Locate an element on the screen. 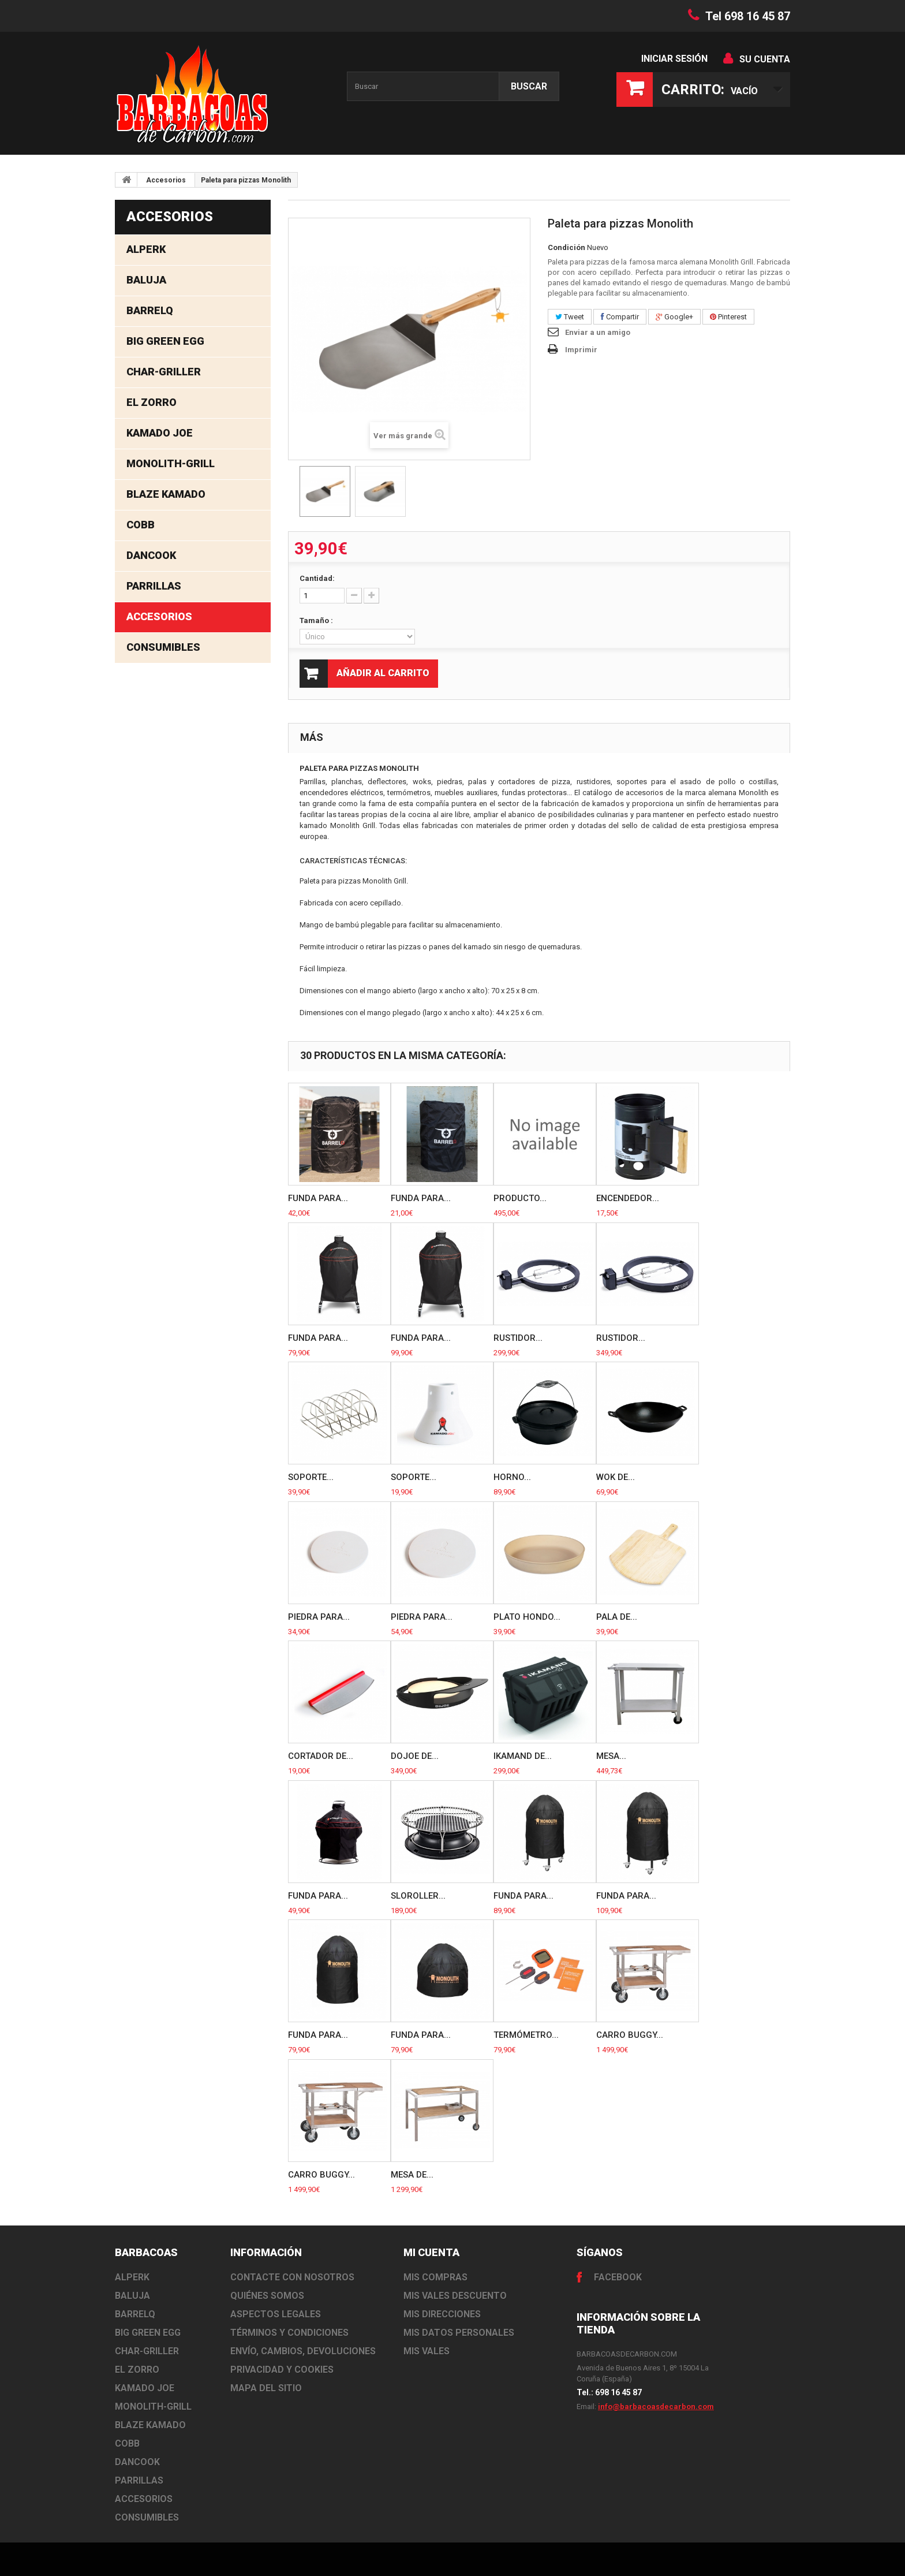 This screenshot has height=2576, width=905. SloRoller... is located at coordinates (418, 1896).